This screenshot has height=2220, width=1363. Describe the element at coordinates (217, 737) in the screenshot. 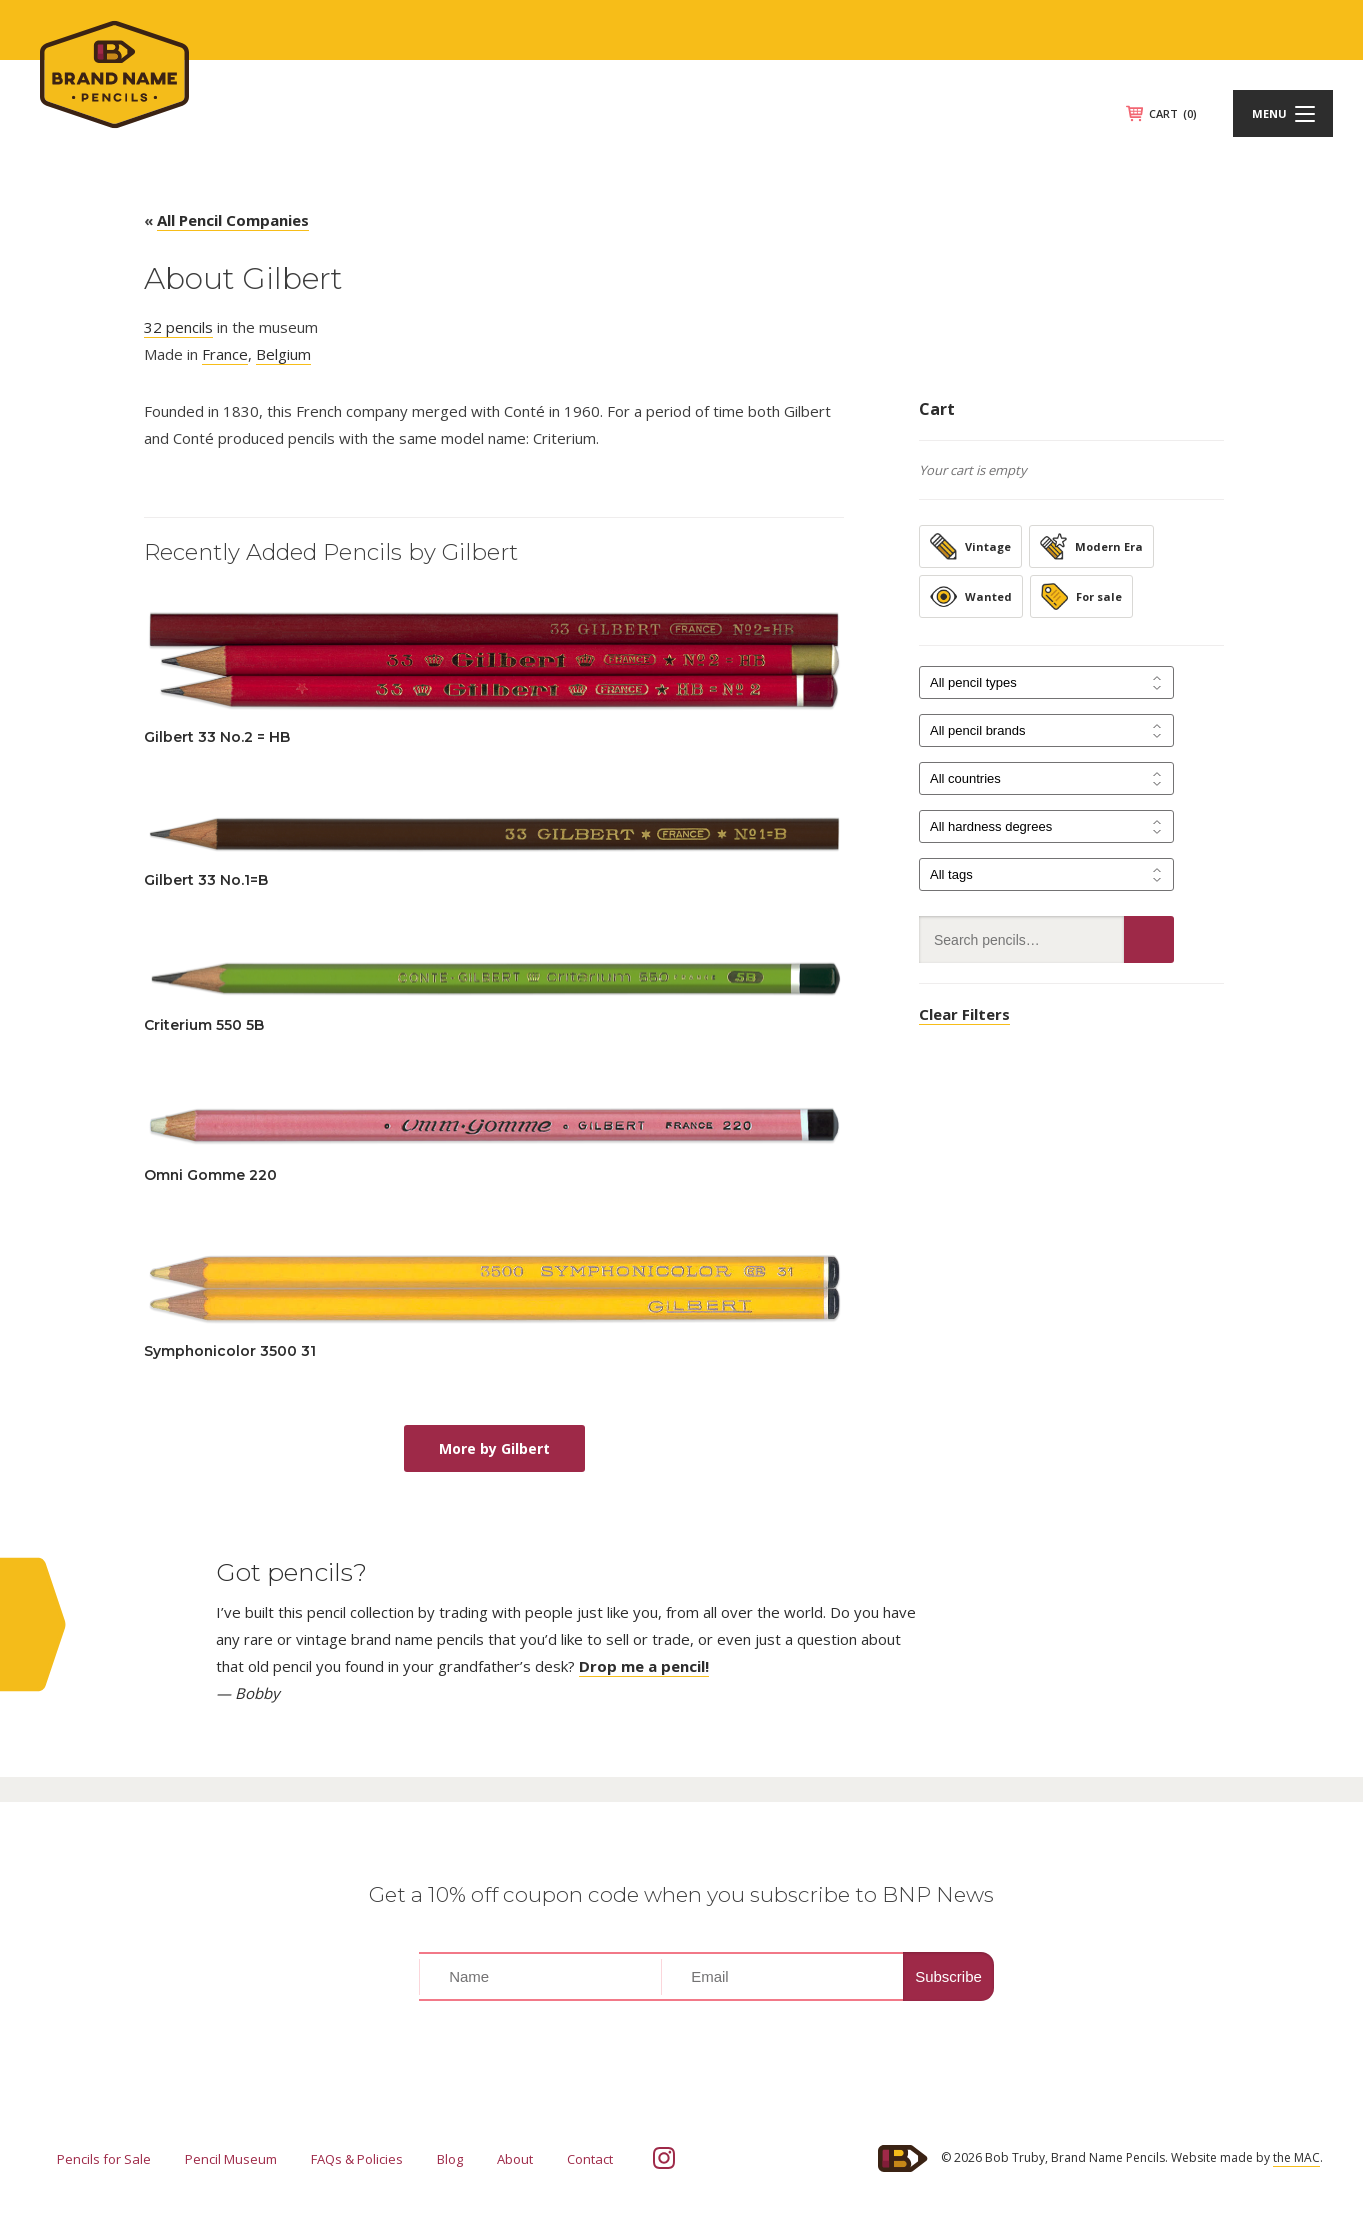

I see `Gilbert 33 No.2 = HB` at that location.